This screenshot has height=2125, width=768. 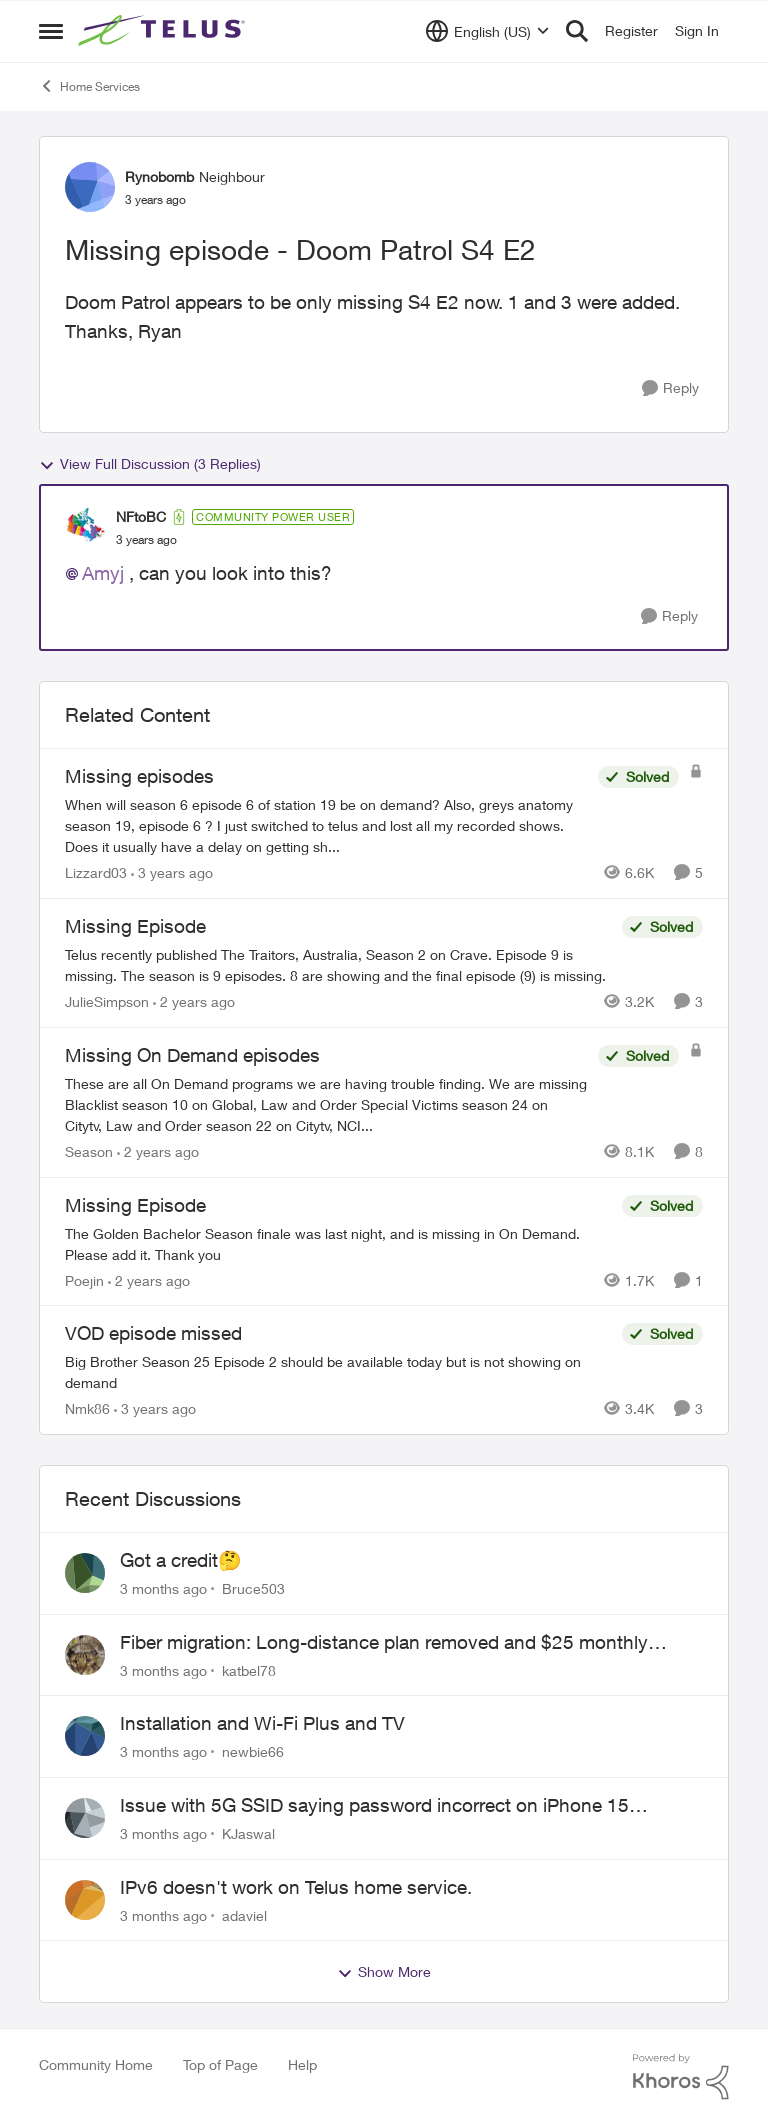 I want to click on [View Profile: NFtoBC, Rank: Community Power User], so click(x=86, y=528).